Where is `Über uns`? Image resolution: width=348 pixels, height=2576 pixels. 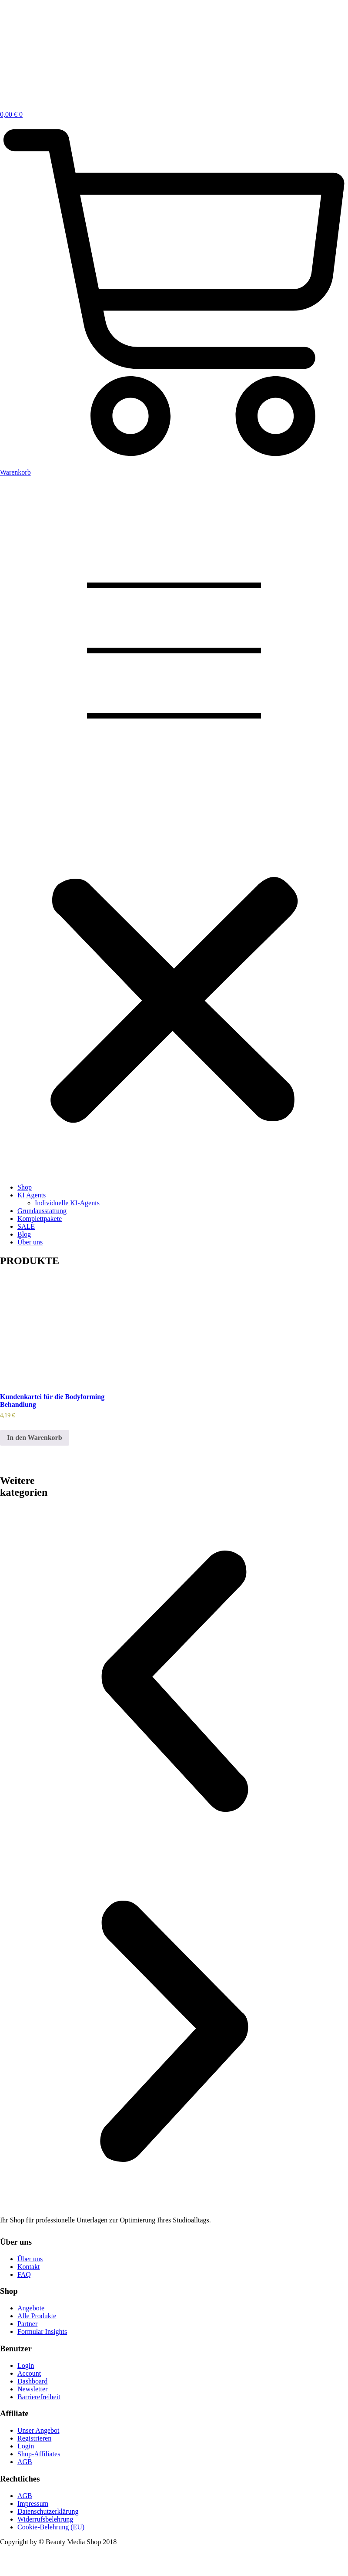 Über uns is located at coordinates (30, 1242).